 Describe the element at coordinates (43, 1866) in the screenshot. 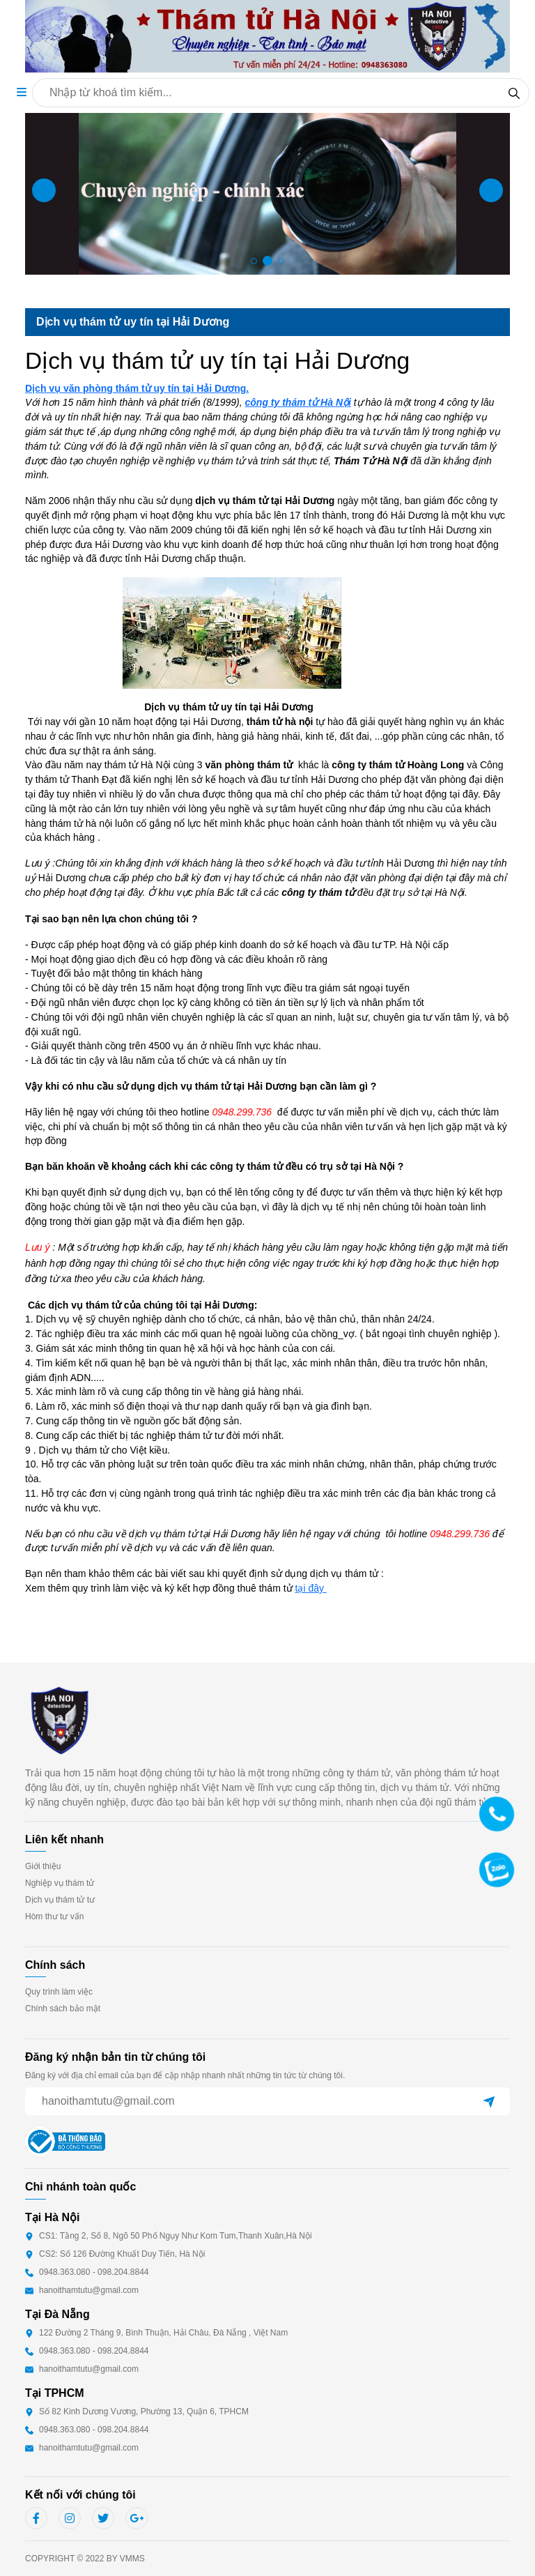

I see `Giới thiệu` at that location.